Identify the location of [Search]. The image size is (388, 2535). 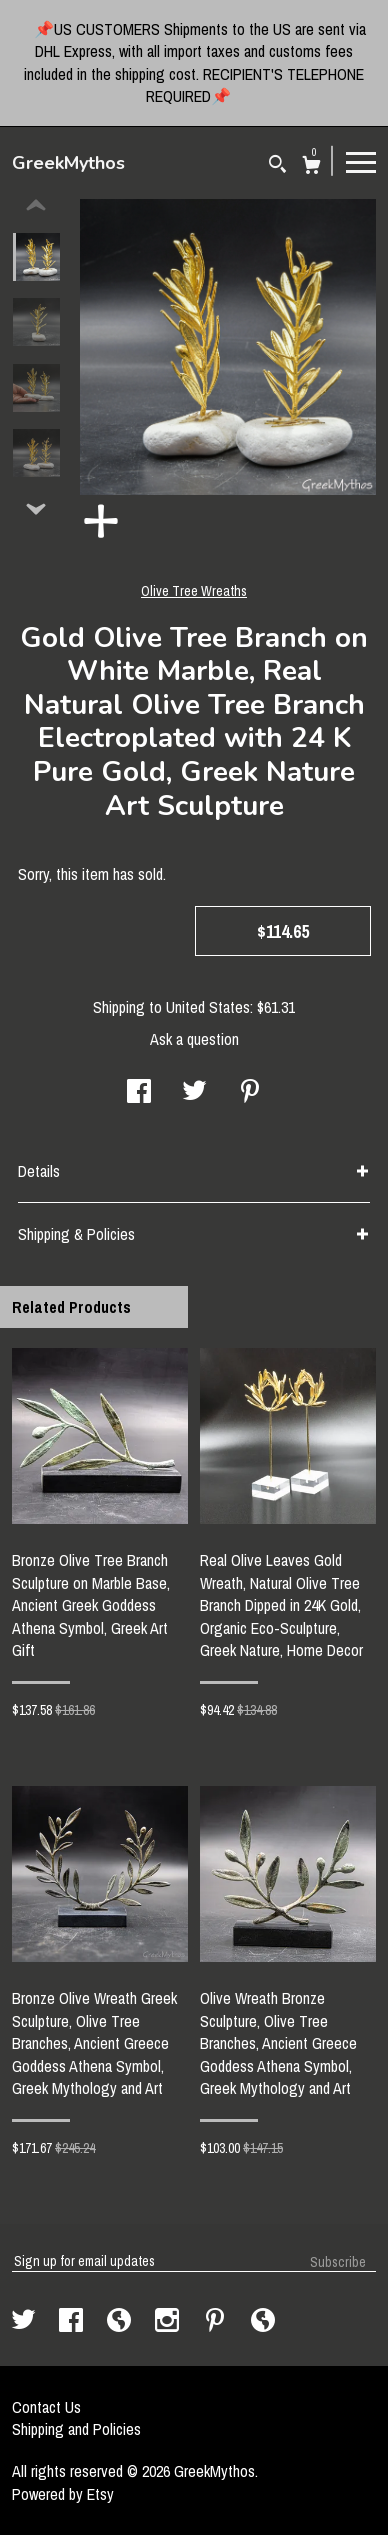
(277, 166).